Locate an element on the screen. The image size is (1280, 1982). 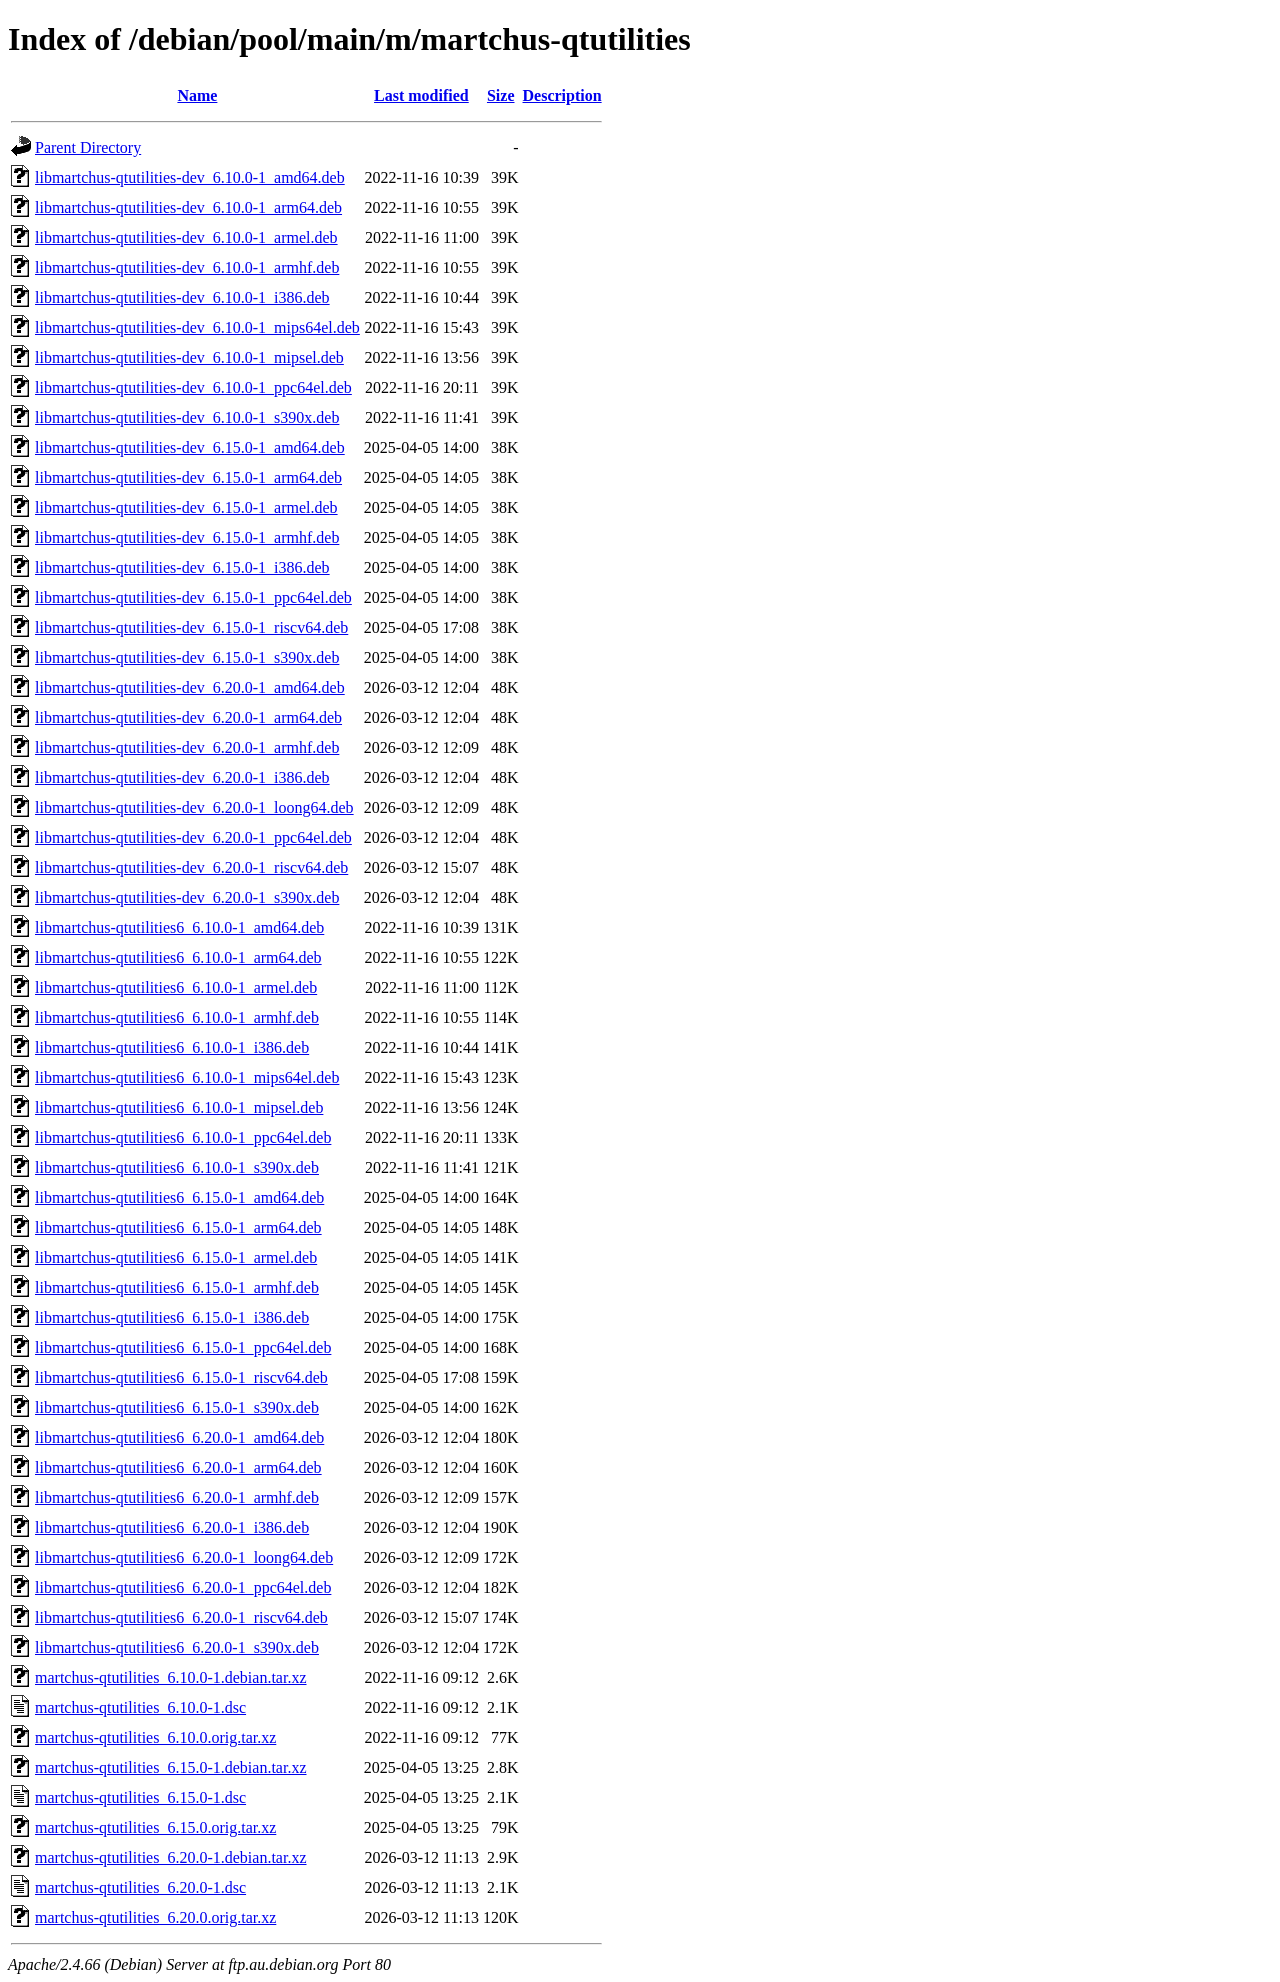
martchus-qtutilities_6.15.0-1.dsc is located at coordinates (140, 1797).